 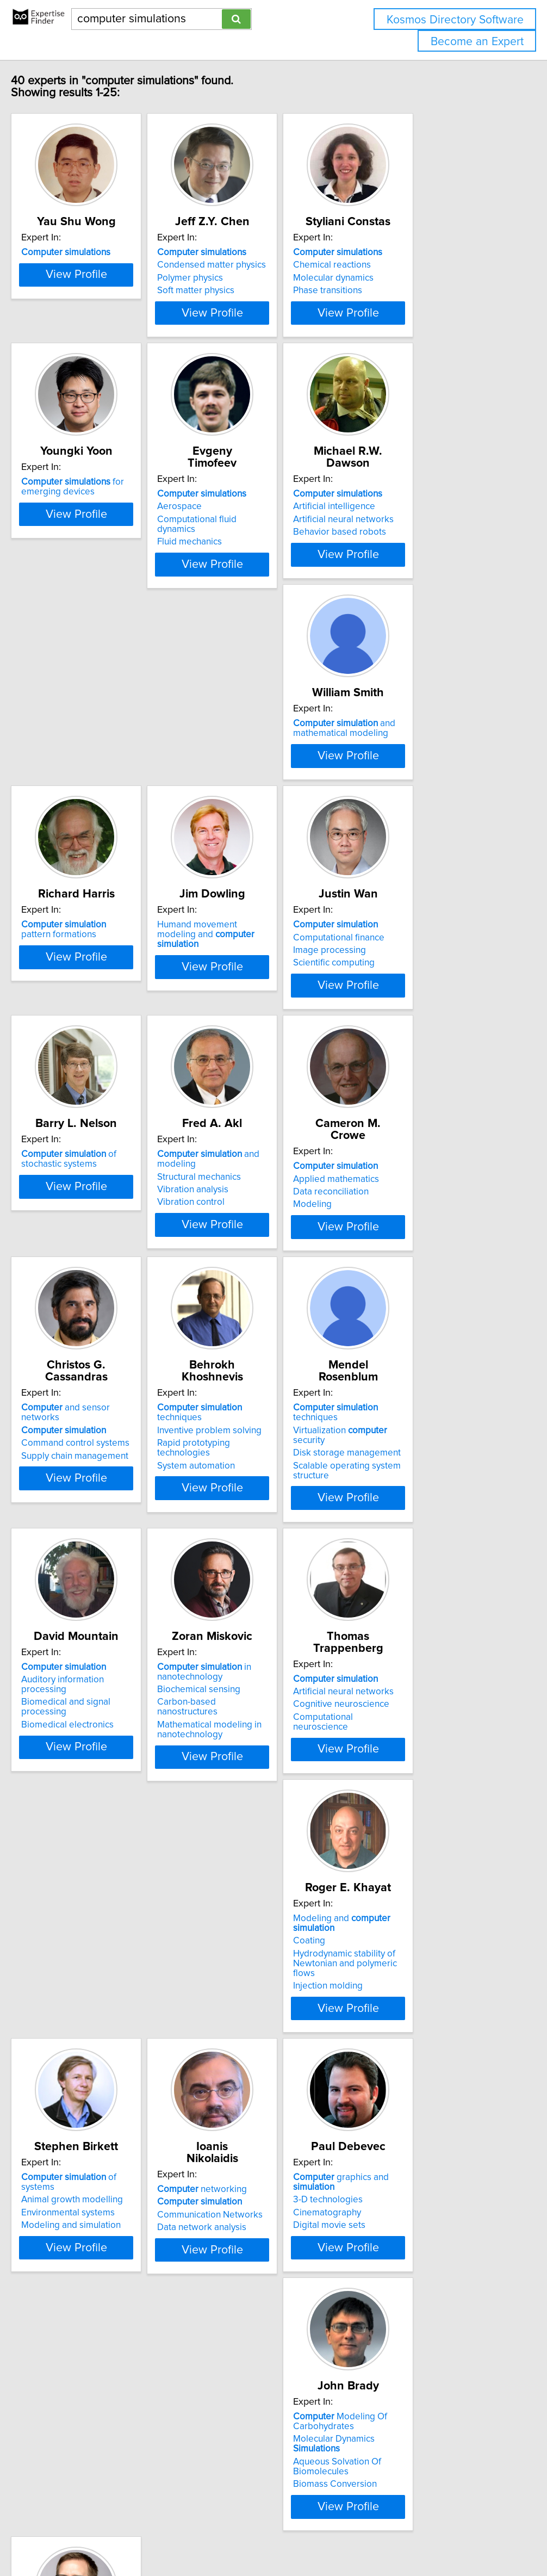 I want to click on Cognitive neuroscience, so click(x=87, y=1856).